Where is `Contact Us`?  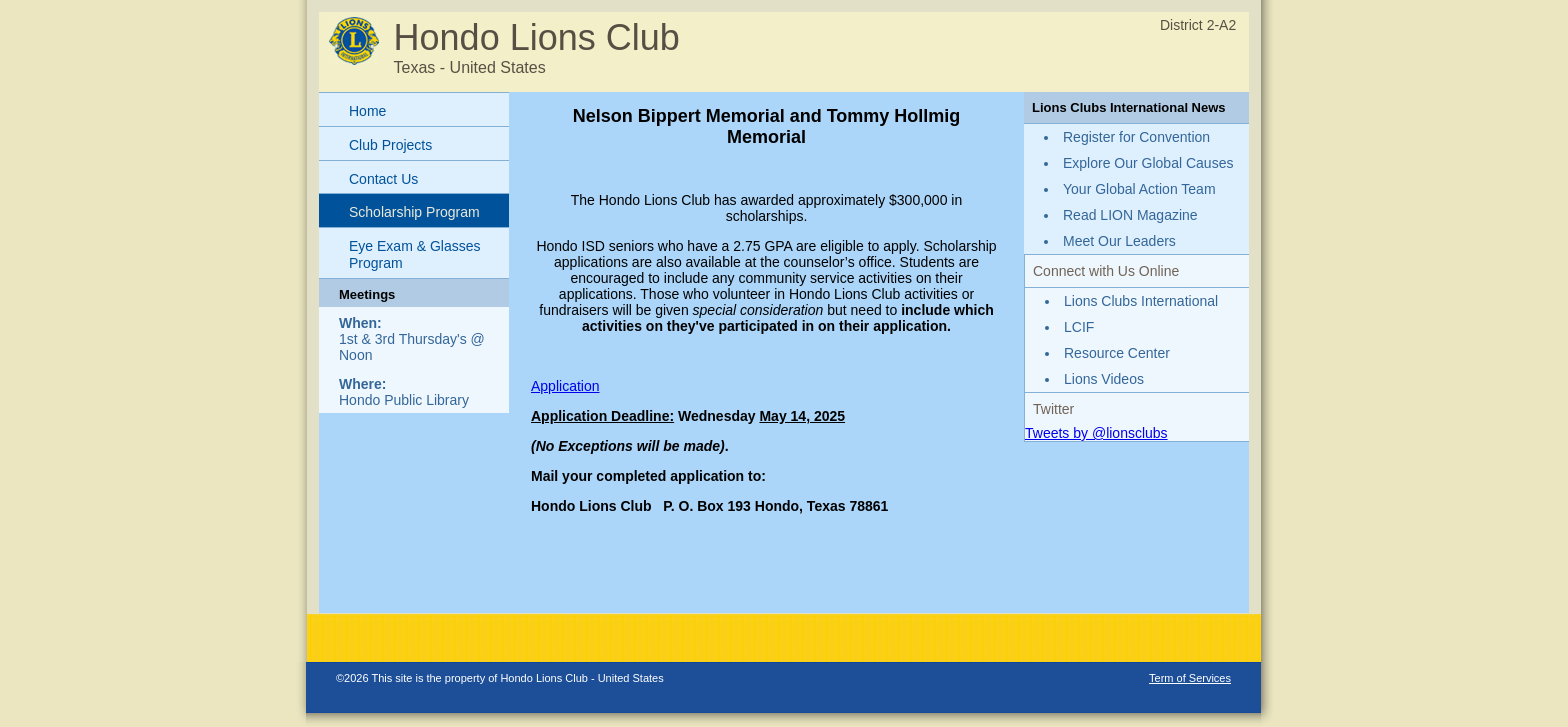
Contact Us is located at coordinates (383, 179).